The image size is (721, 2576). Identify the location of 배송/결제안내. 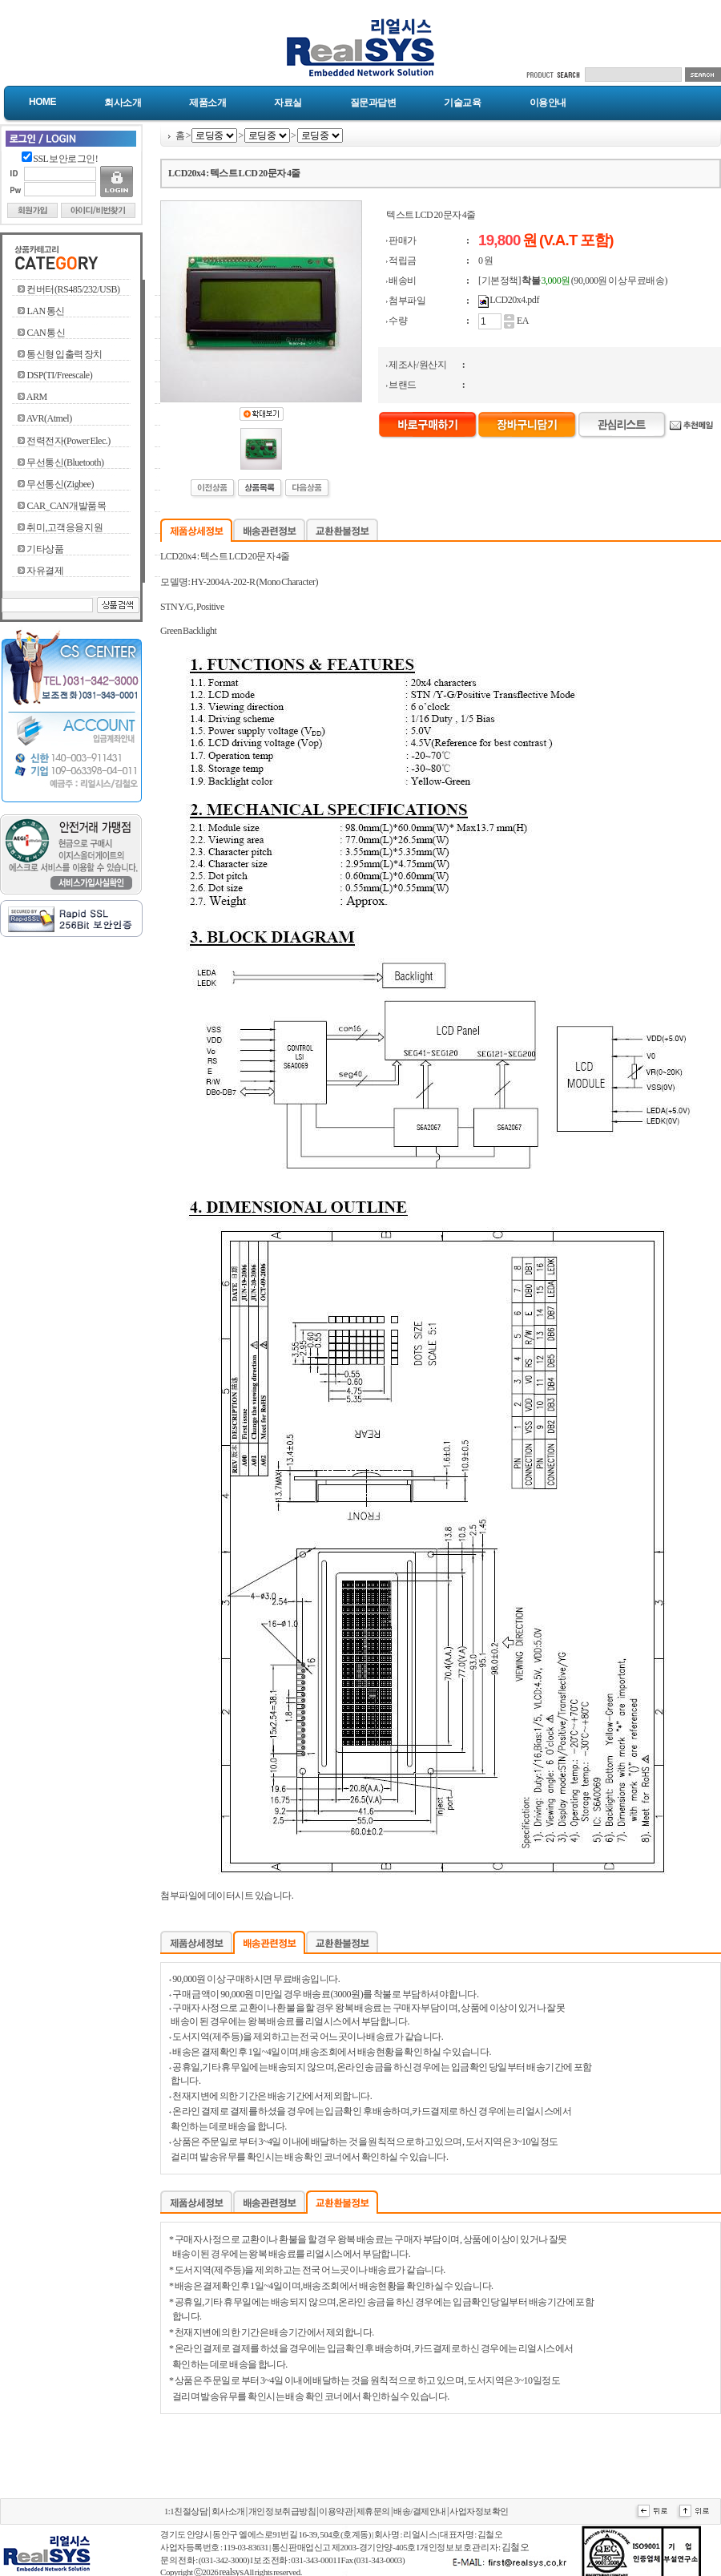
(419, 2511).